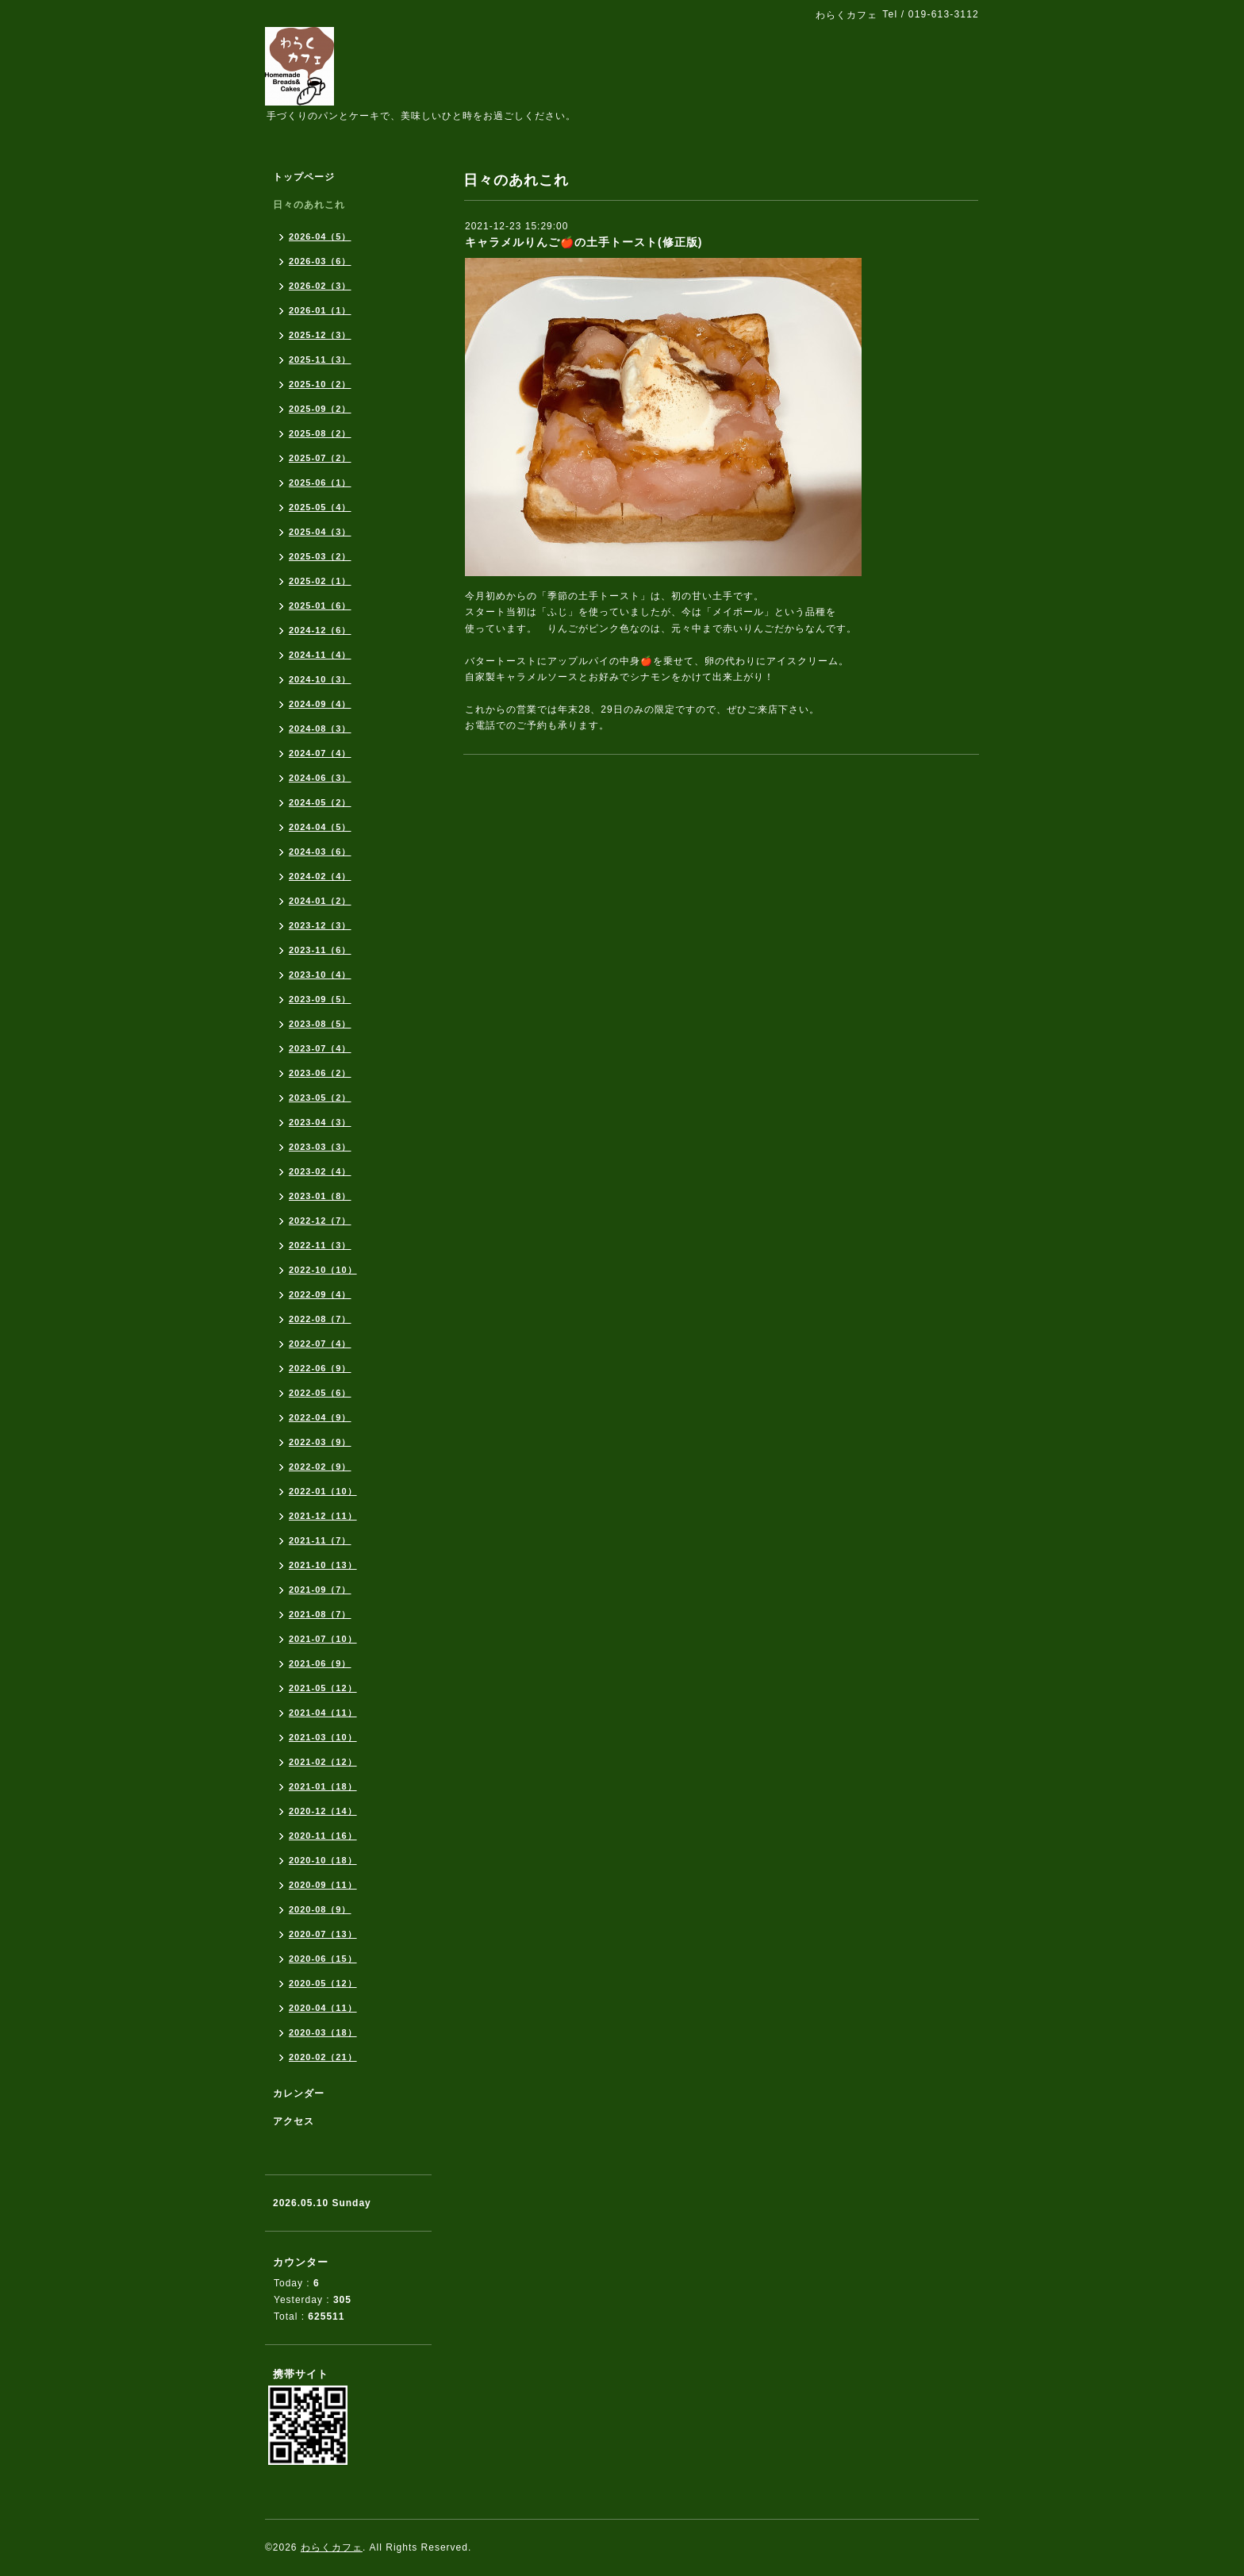 This screenshot has height=2576, width=1244. I want to click on 2020-07（13）, so click(323, 1934).